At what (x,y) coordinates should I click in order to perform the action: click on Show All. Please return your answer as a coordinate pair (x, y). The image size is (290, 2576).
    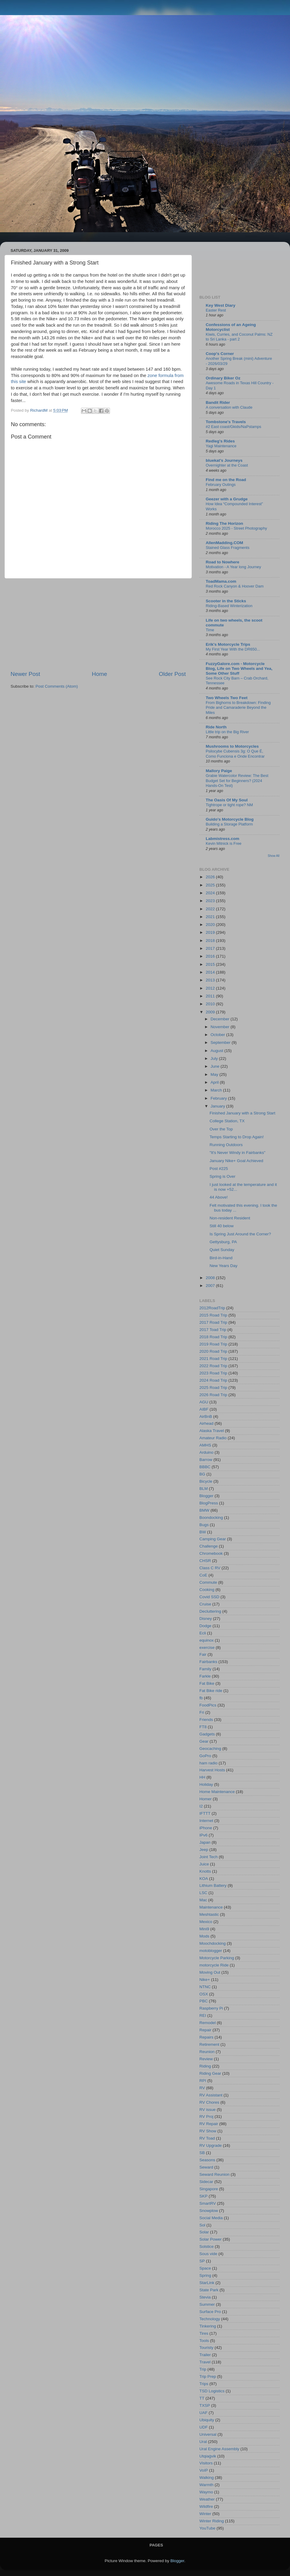
    Looking at the image, I should click on (273, 855).